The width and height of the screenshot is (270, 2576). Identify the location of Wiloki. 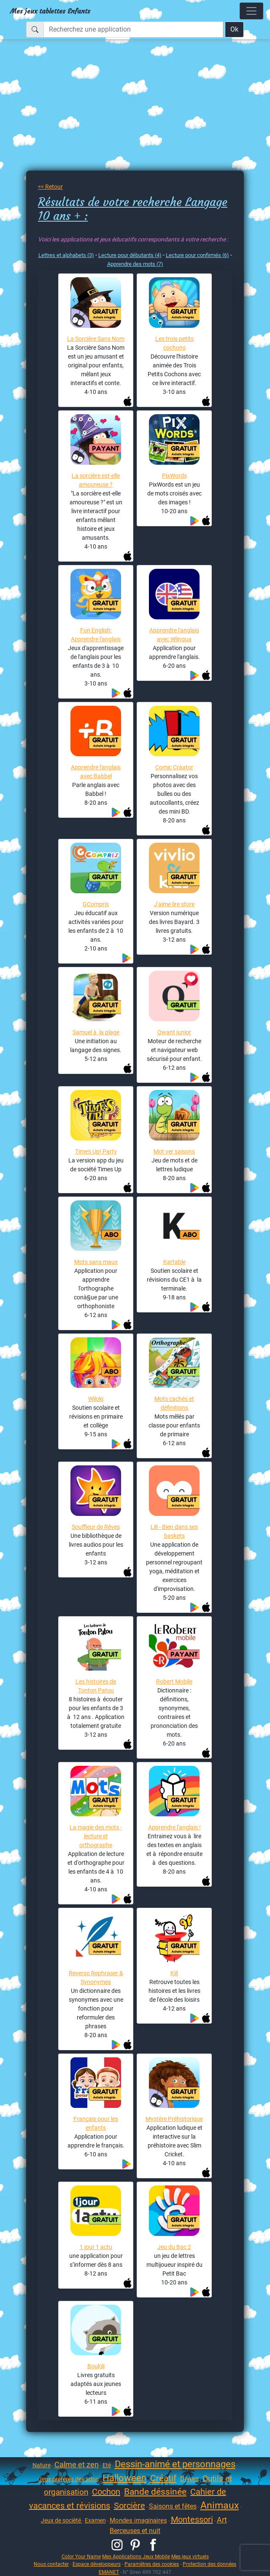
(95, 1398).